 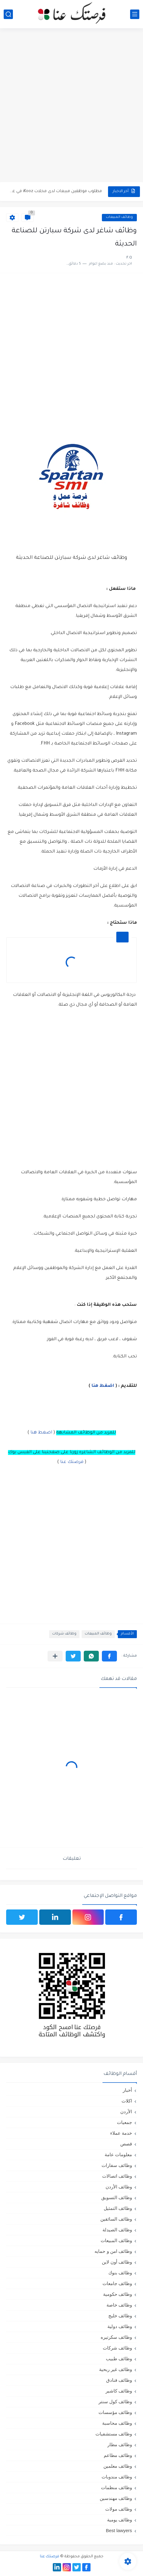 What do you see at coordinates (102, 1386) in the screenshot?
I see `اضغط هنا` at bounding box center [102, 1386].